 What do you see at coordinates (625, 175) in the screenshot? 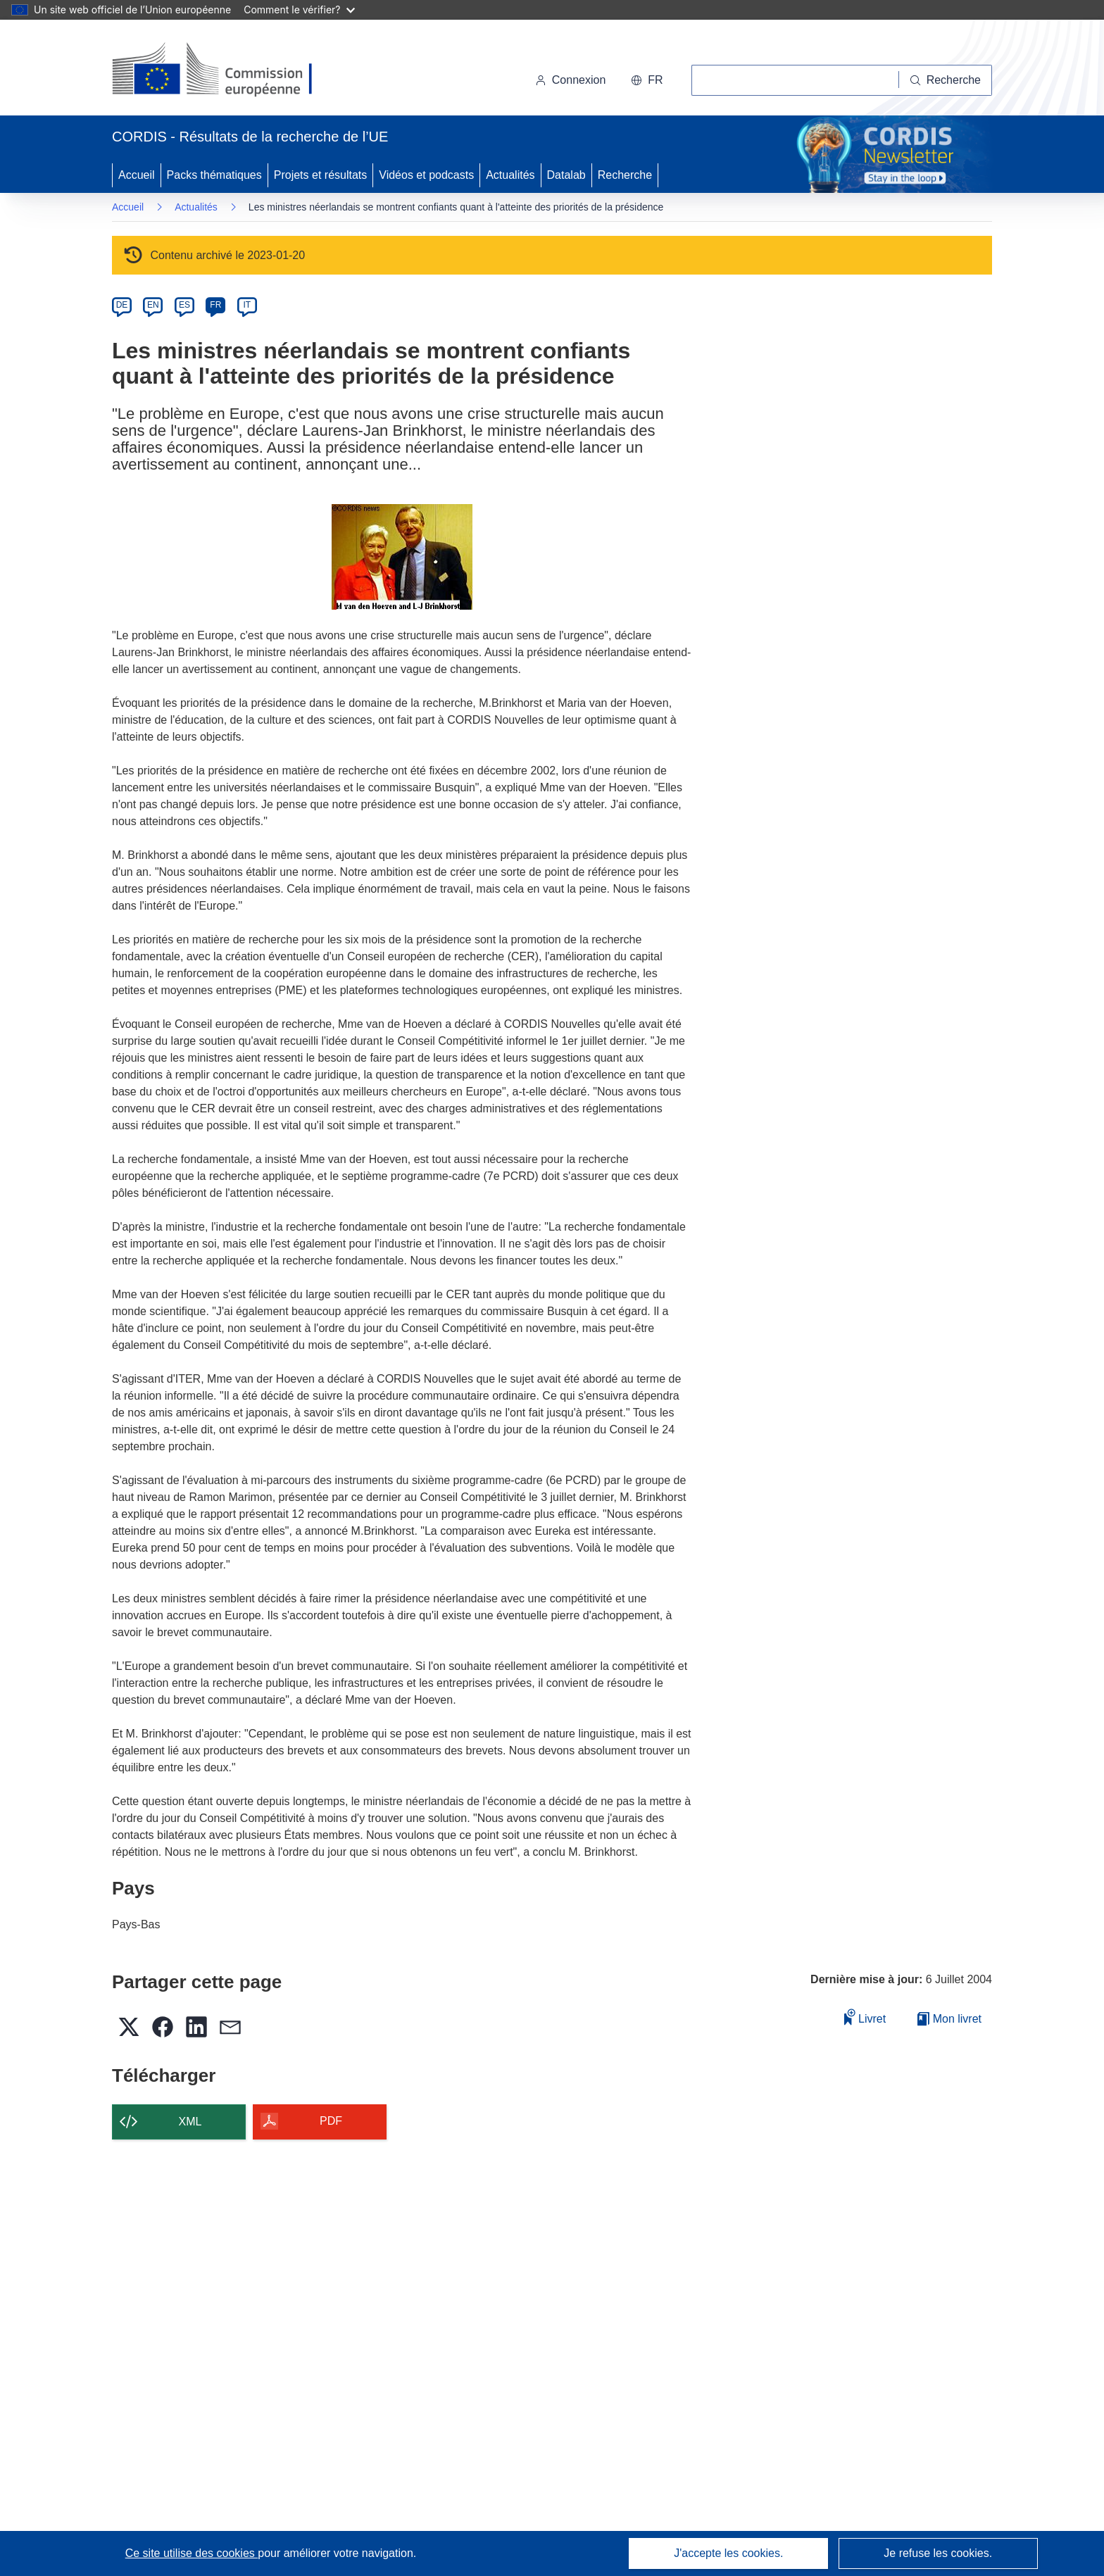
I see `Recherche` at bounding box center [625, 175].